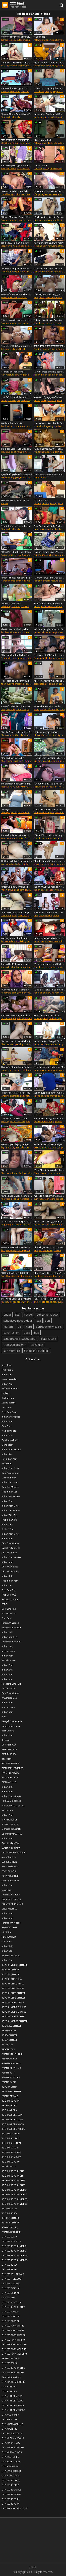 The image size is (66, 2576). I want to click on chubby, so click(14, 863).